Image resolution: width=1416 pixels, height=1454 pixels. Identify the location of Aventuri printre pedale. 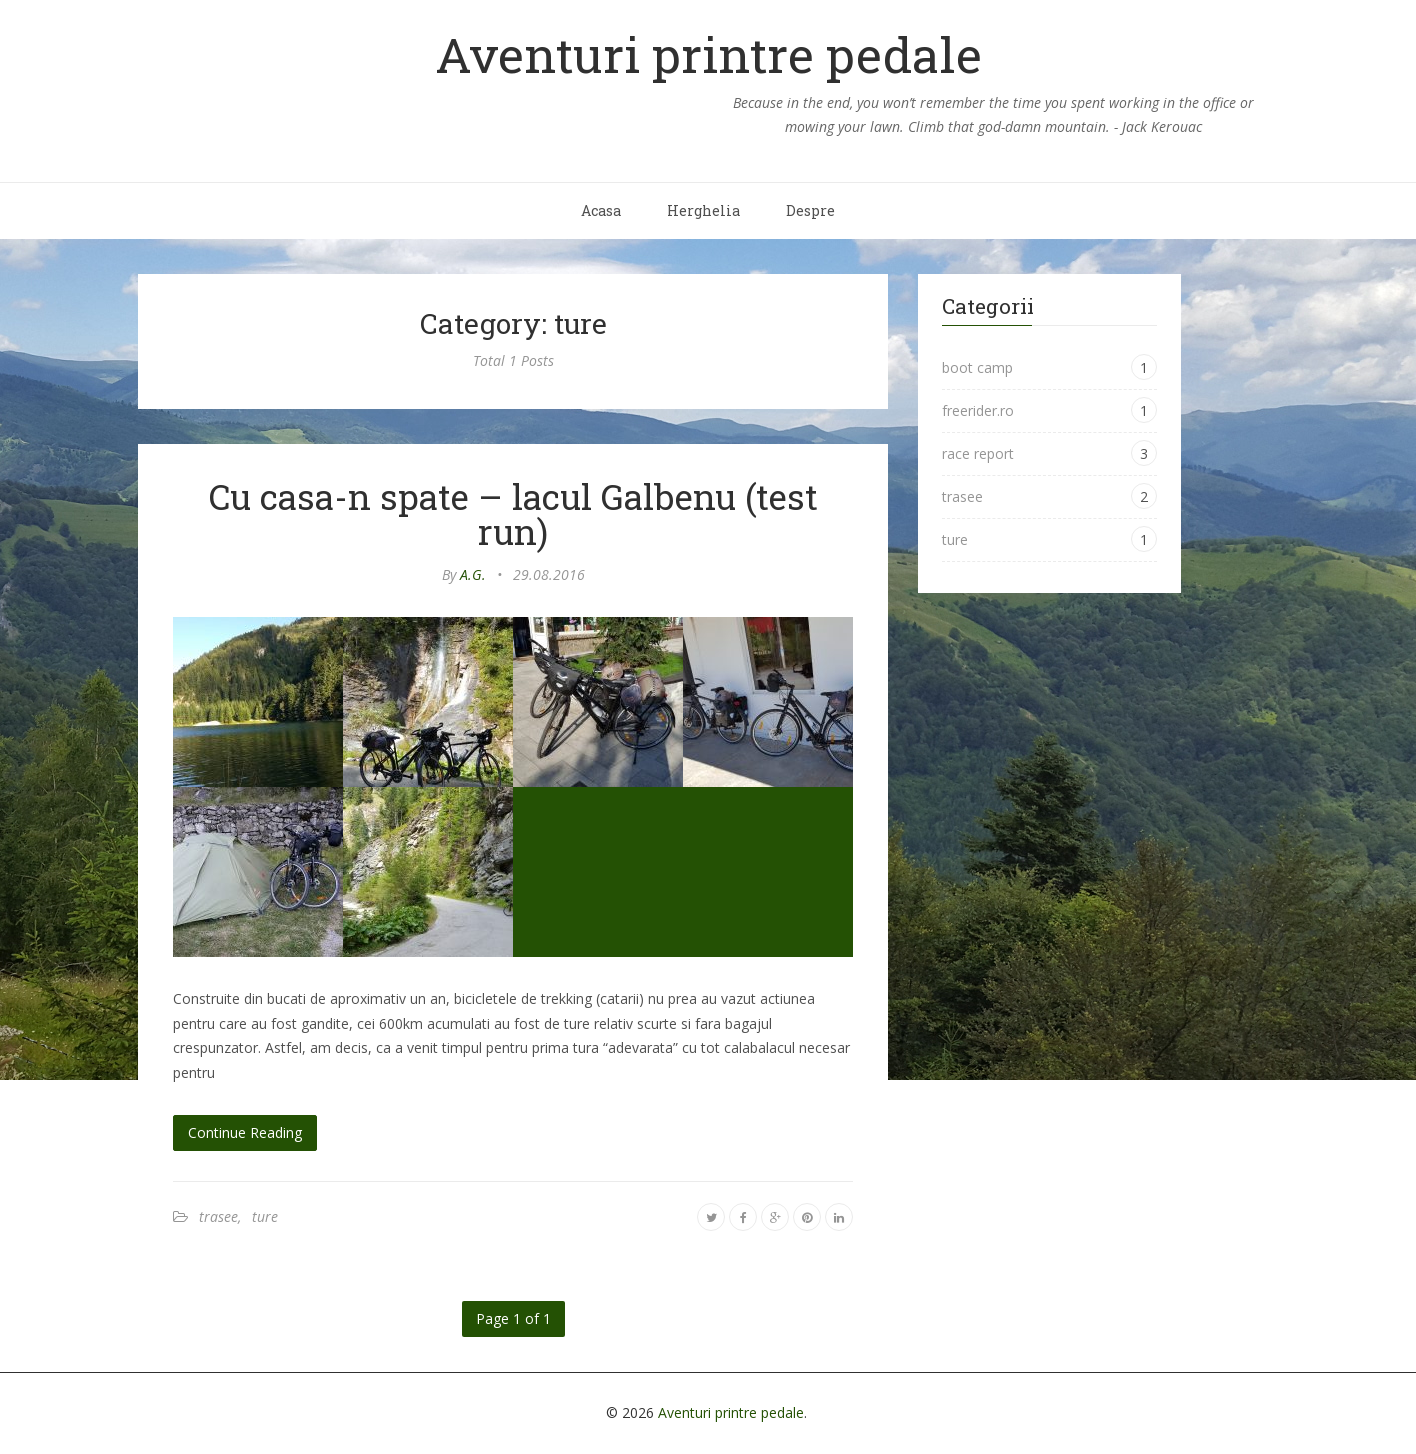
(708, 54).